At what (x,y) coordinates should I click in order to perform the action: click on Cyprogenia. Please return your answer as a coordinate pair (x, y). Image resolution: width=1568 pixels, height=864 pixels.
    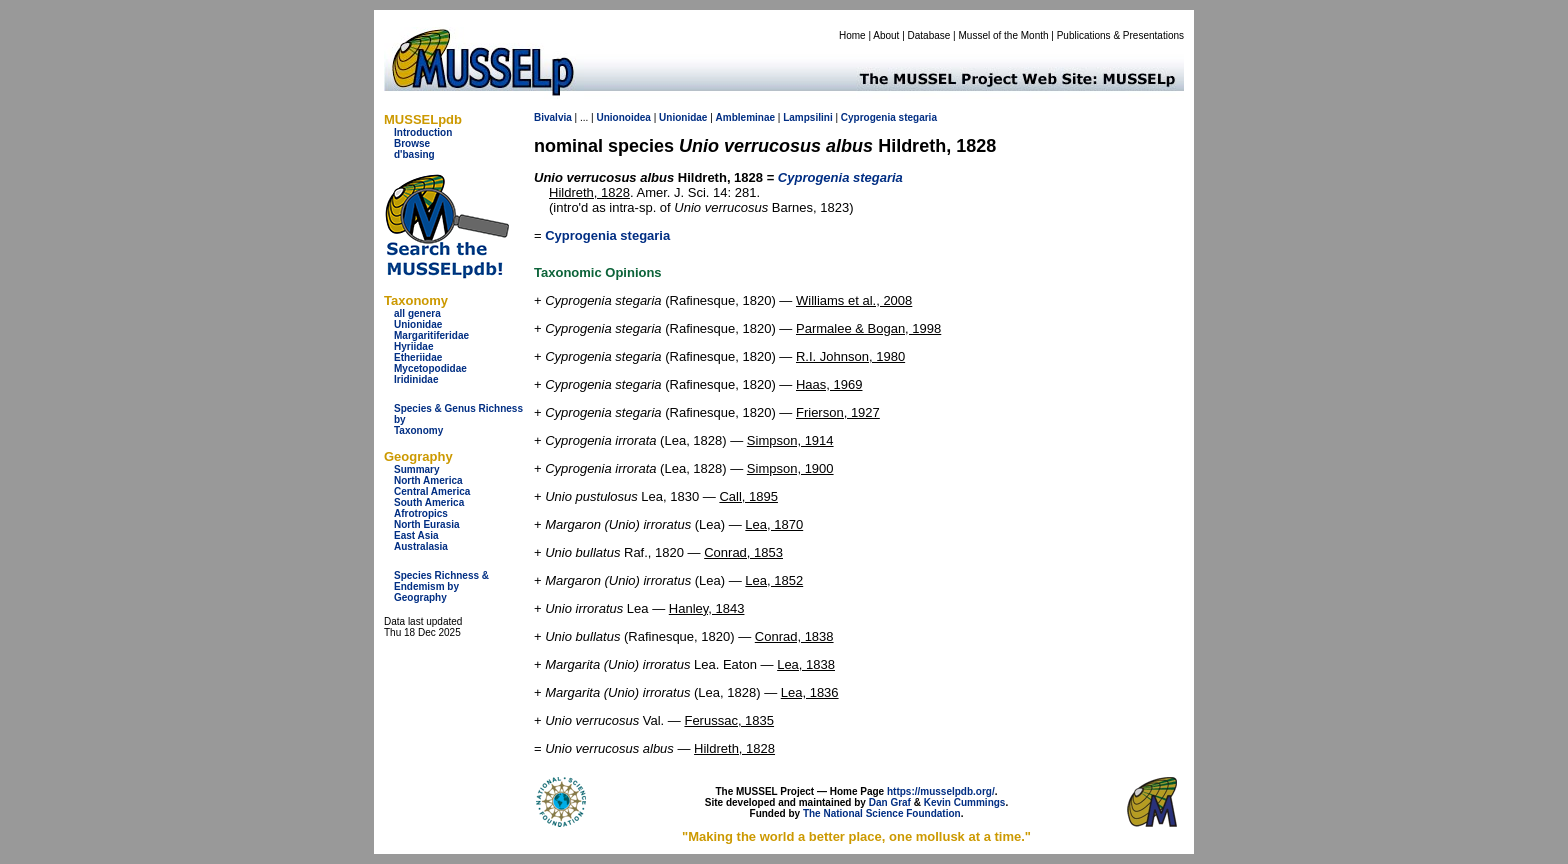
    Looking at the image, I should click on (868, 117).